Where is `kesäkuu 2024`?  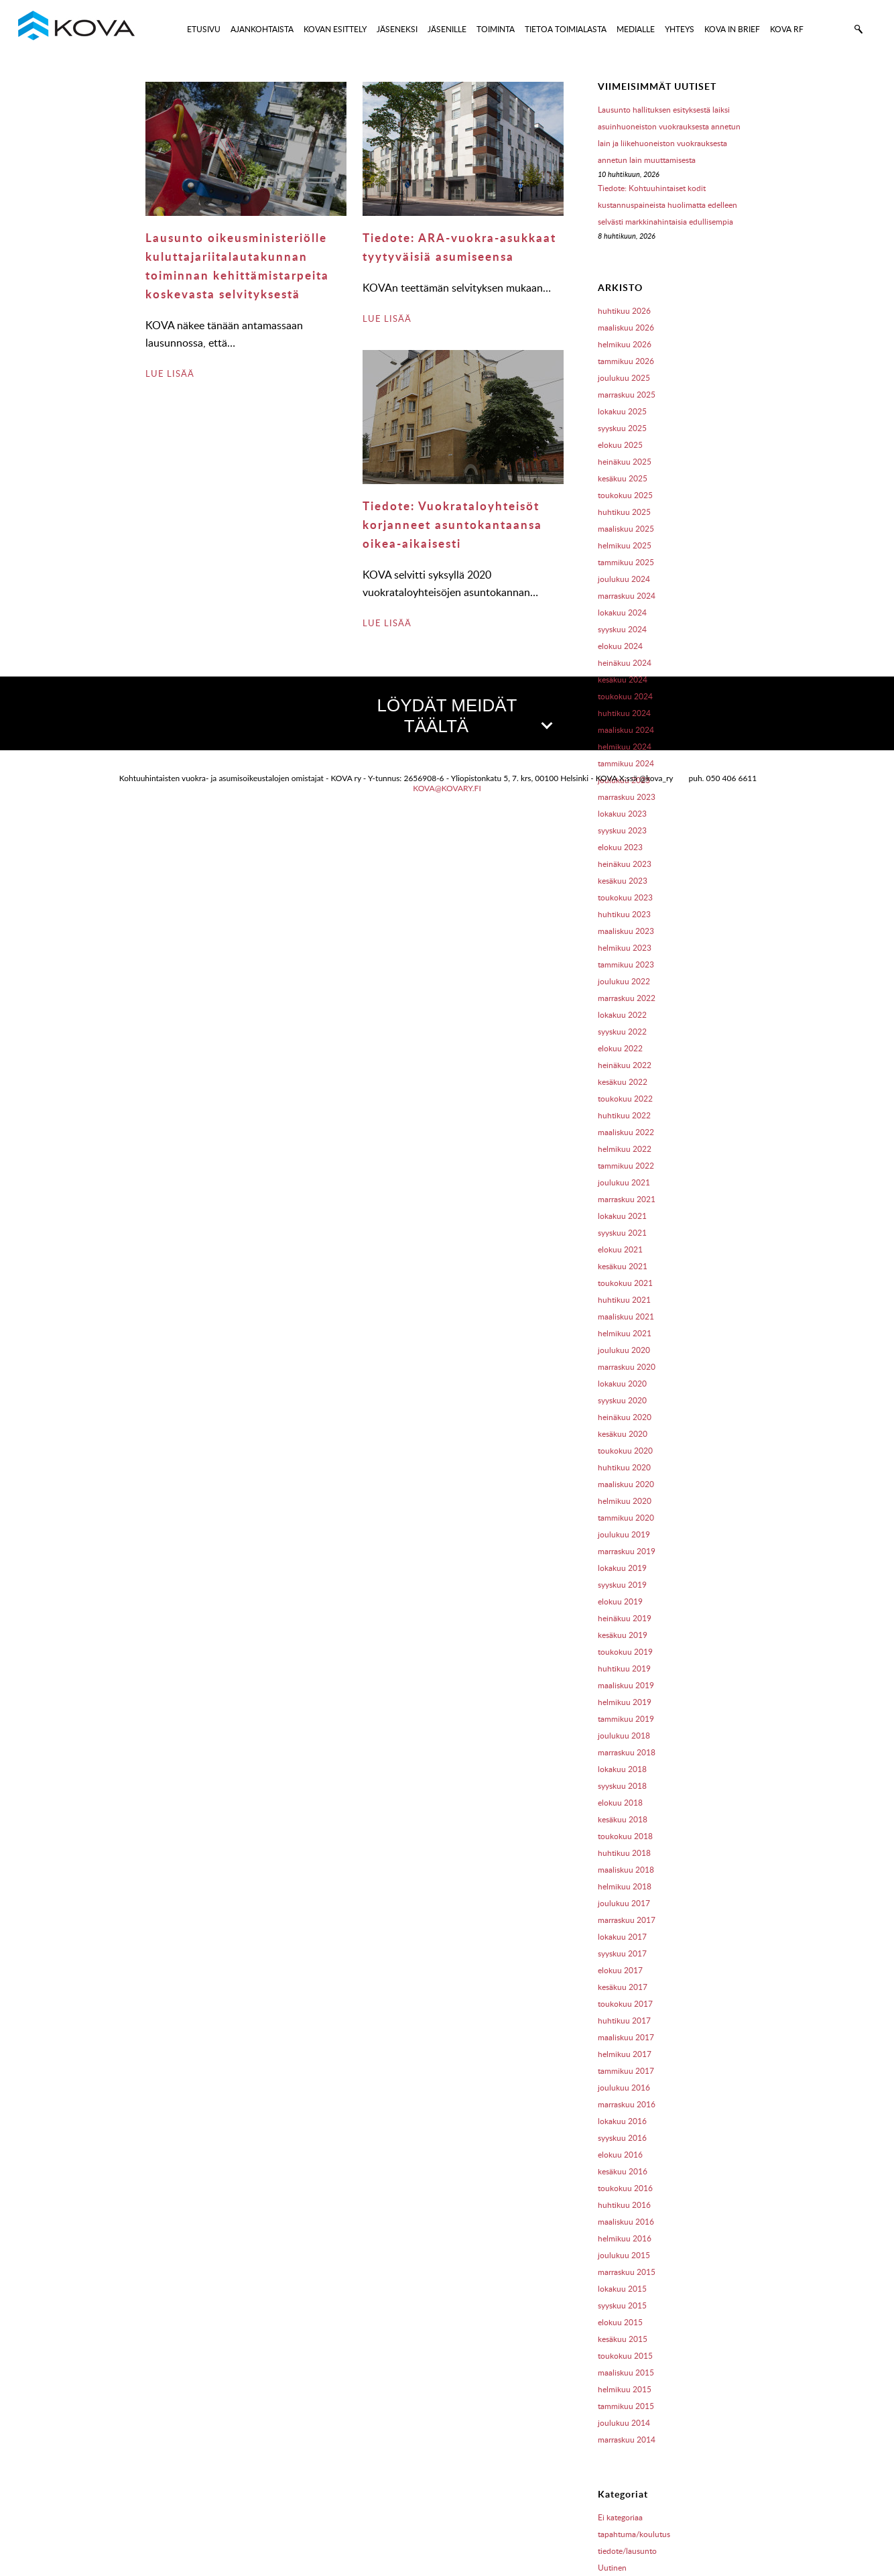
kesäkuu 2024 is located at coordinates (622, 679).